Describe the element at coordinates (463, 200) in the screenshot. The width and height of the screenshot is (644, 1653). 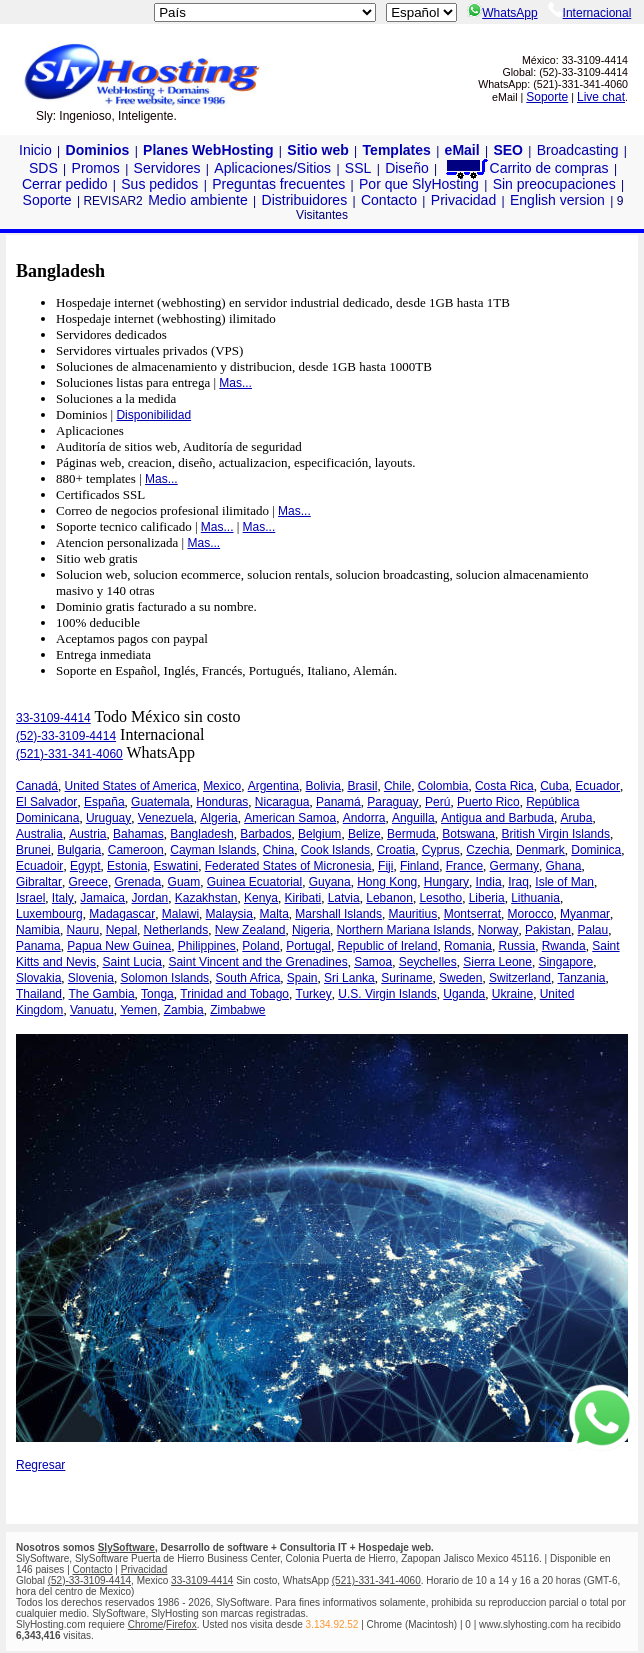
I see `Privacidad` at that location.